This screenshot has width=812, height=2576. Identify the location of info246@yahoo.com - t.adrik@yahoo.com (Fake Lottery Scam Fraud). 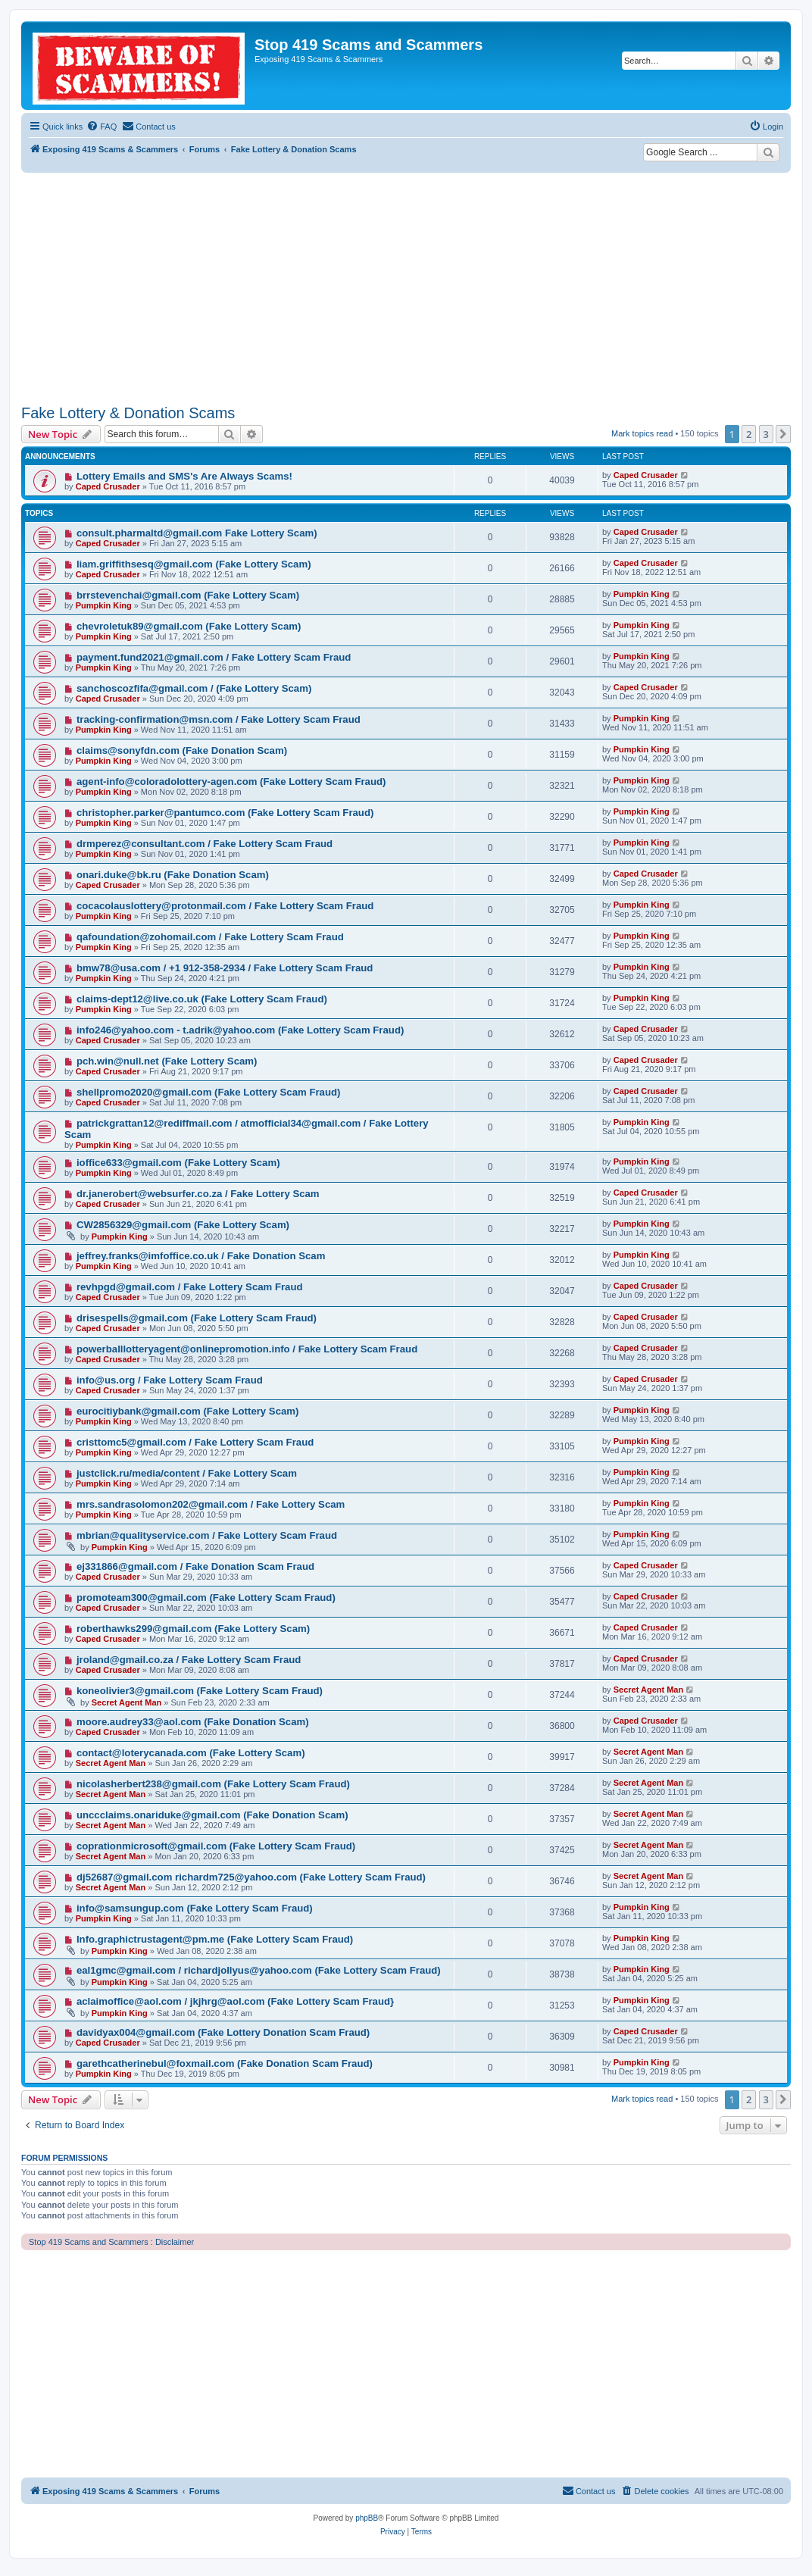
(240, 1030).